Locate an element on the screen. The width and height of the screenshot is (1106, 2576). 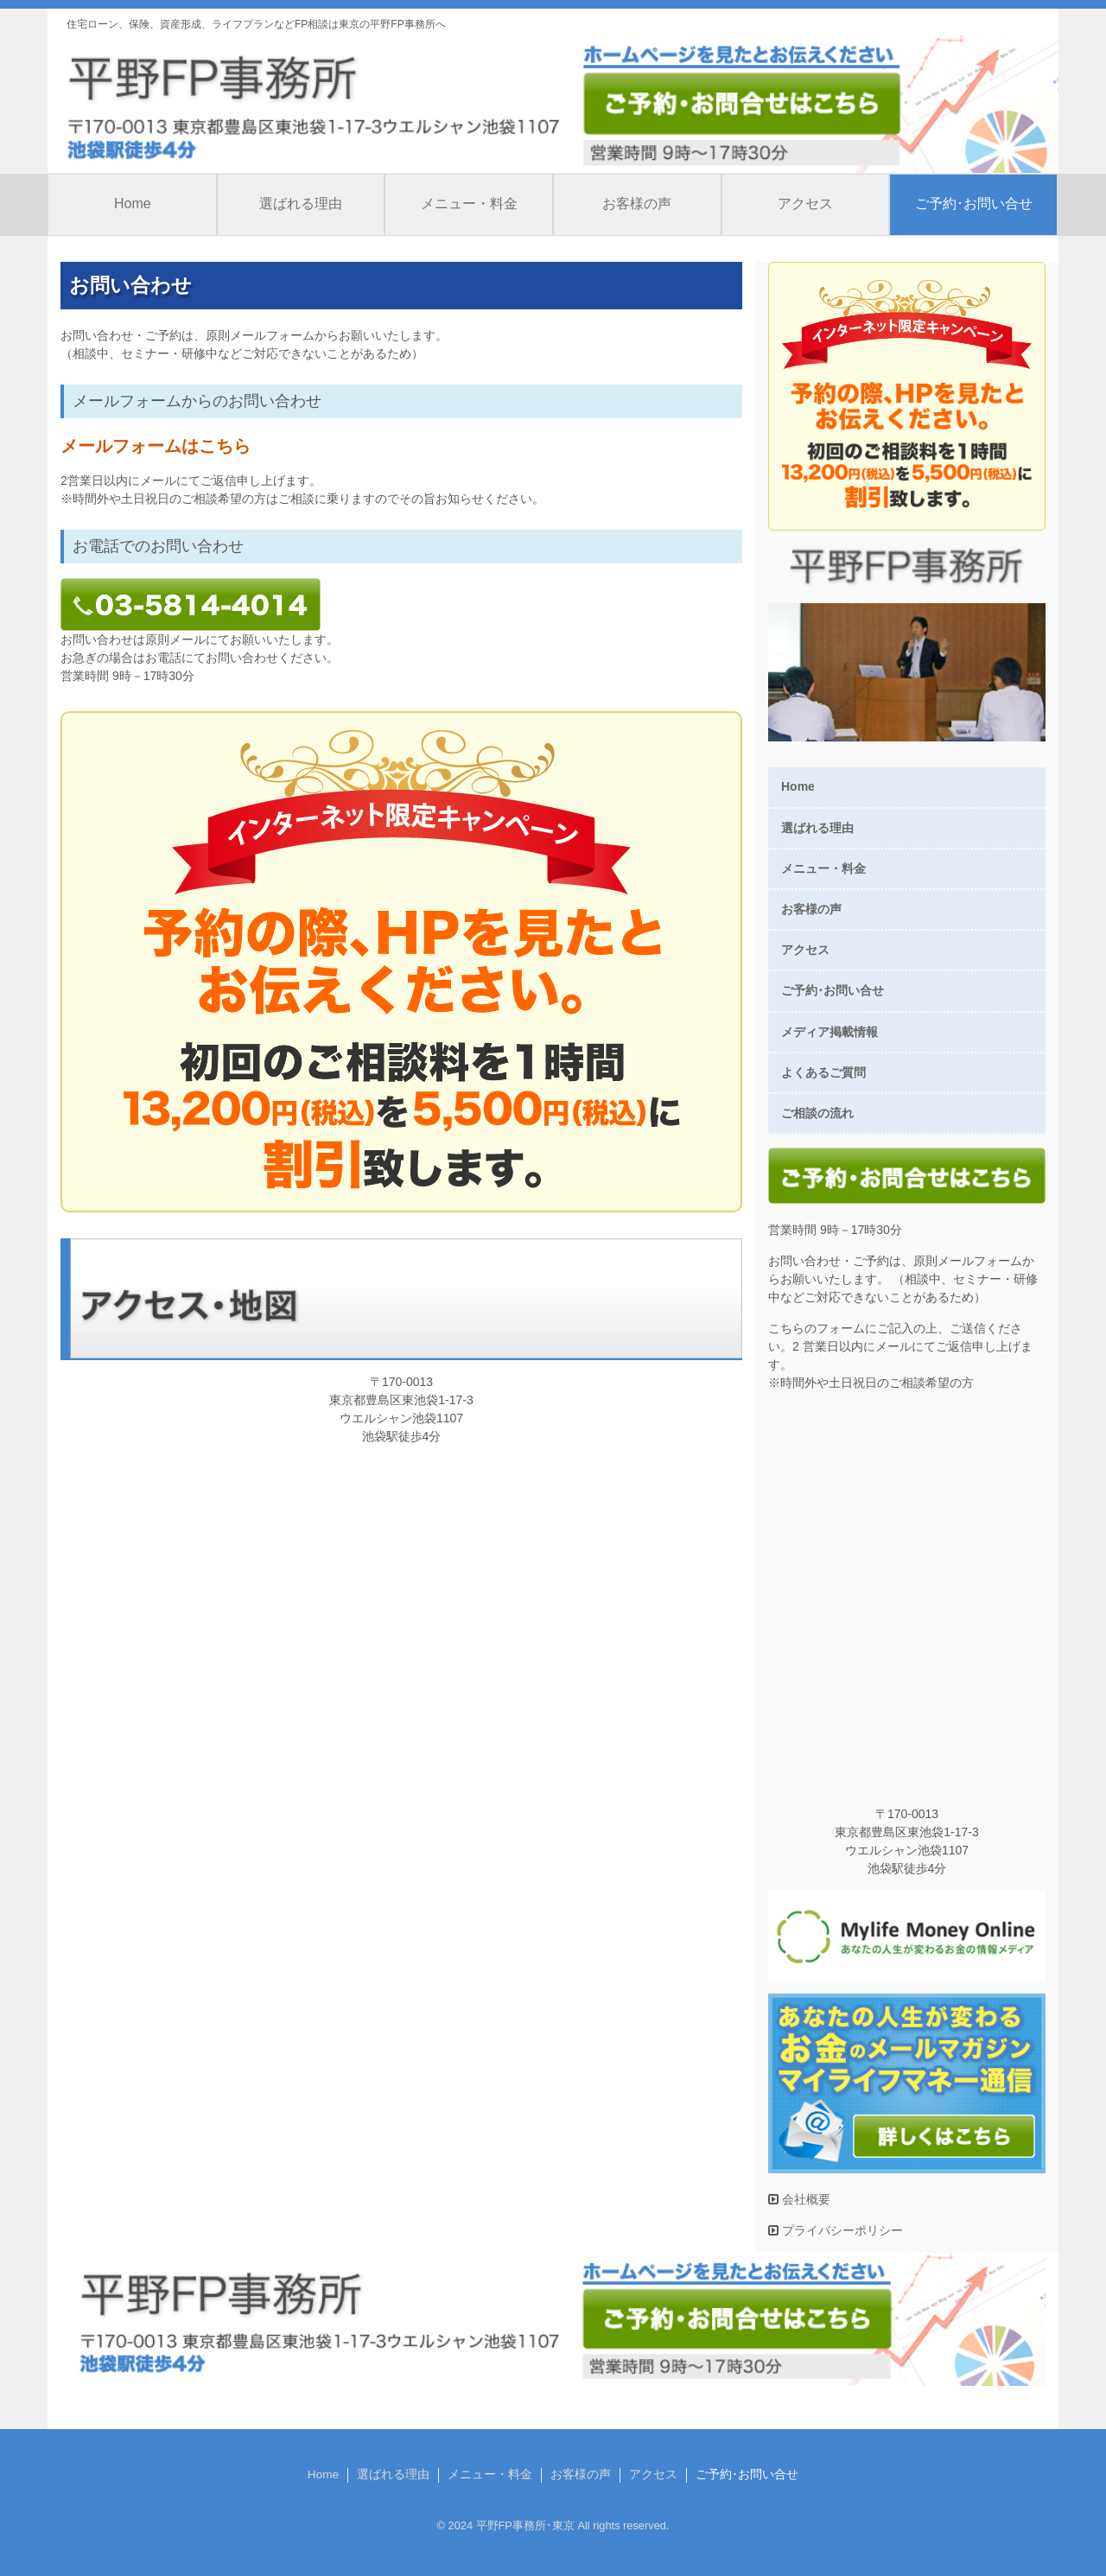
会社概要 is located at coordinates (804, 2199).